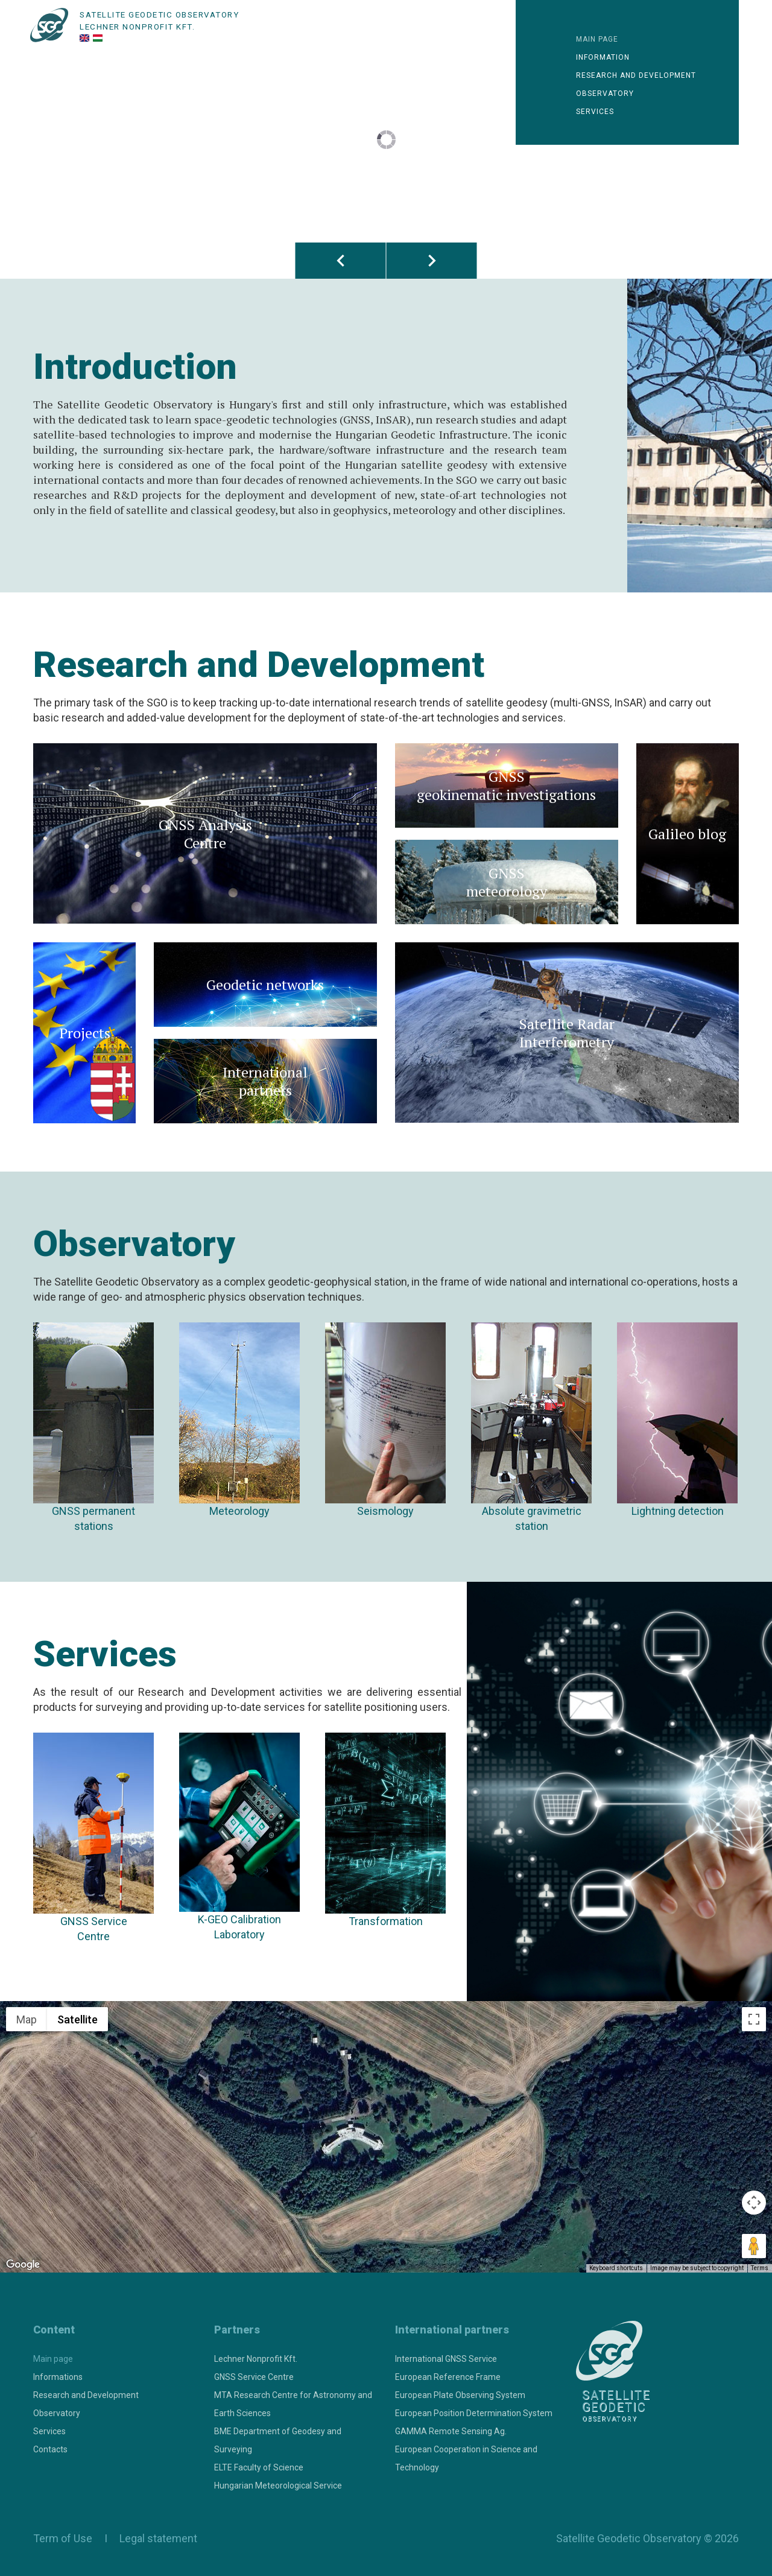 This screenshot has height=2576, width=772. Describe the element at coordinates (446, 2359) in the screenshot. I see `International GNSS Service` at that location.